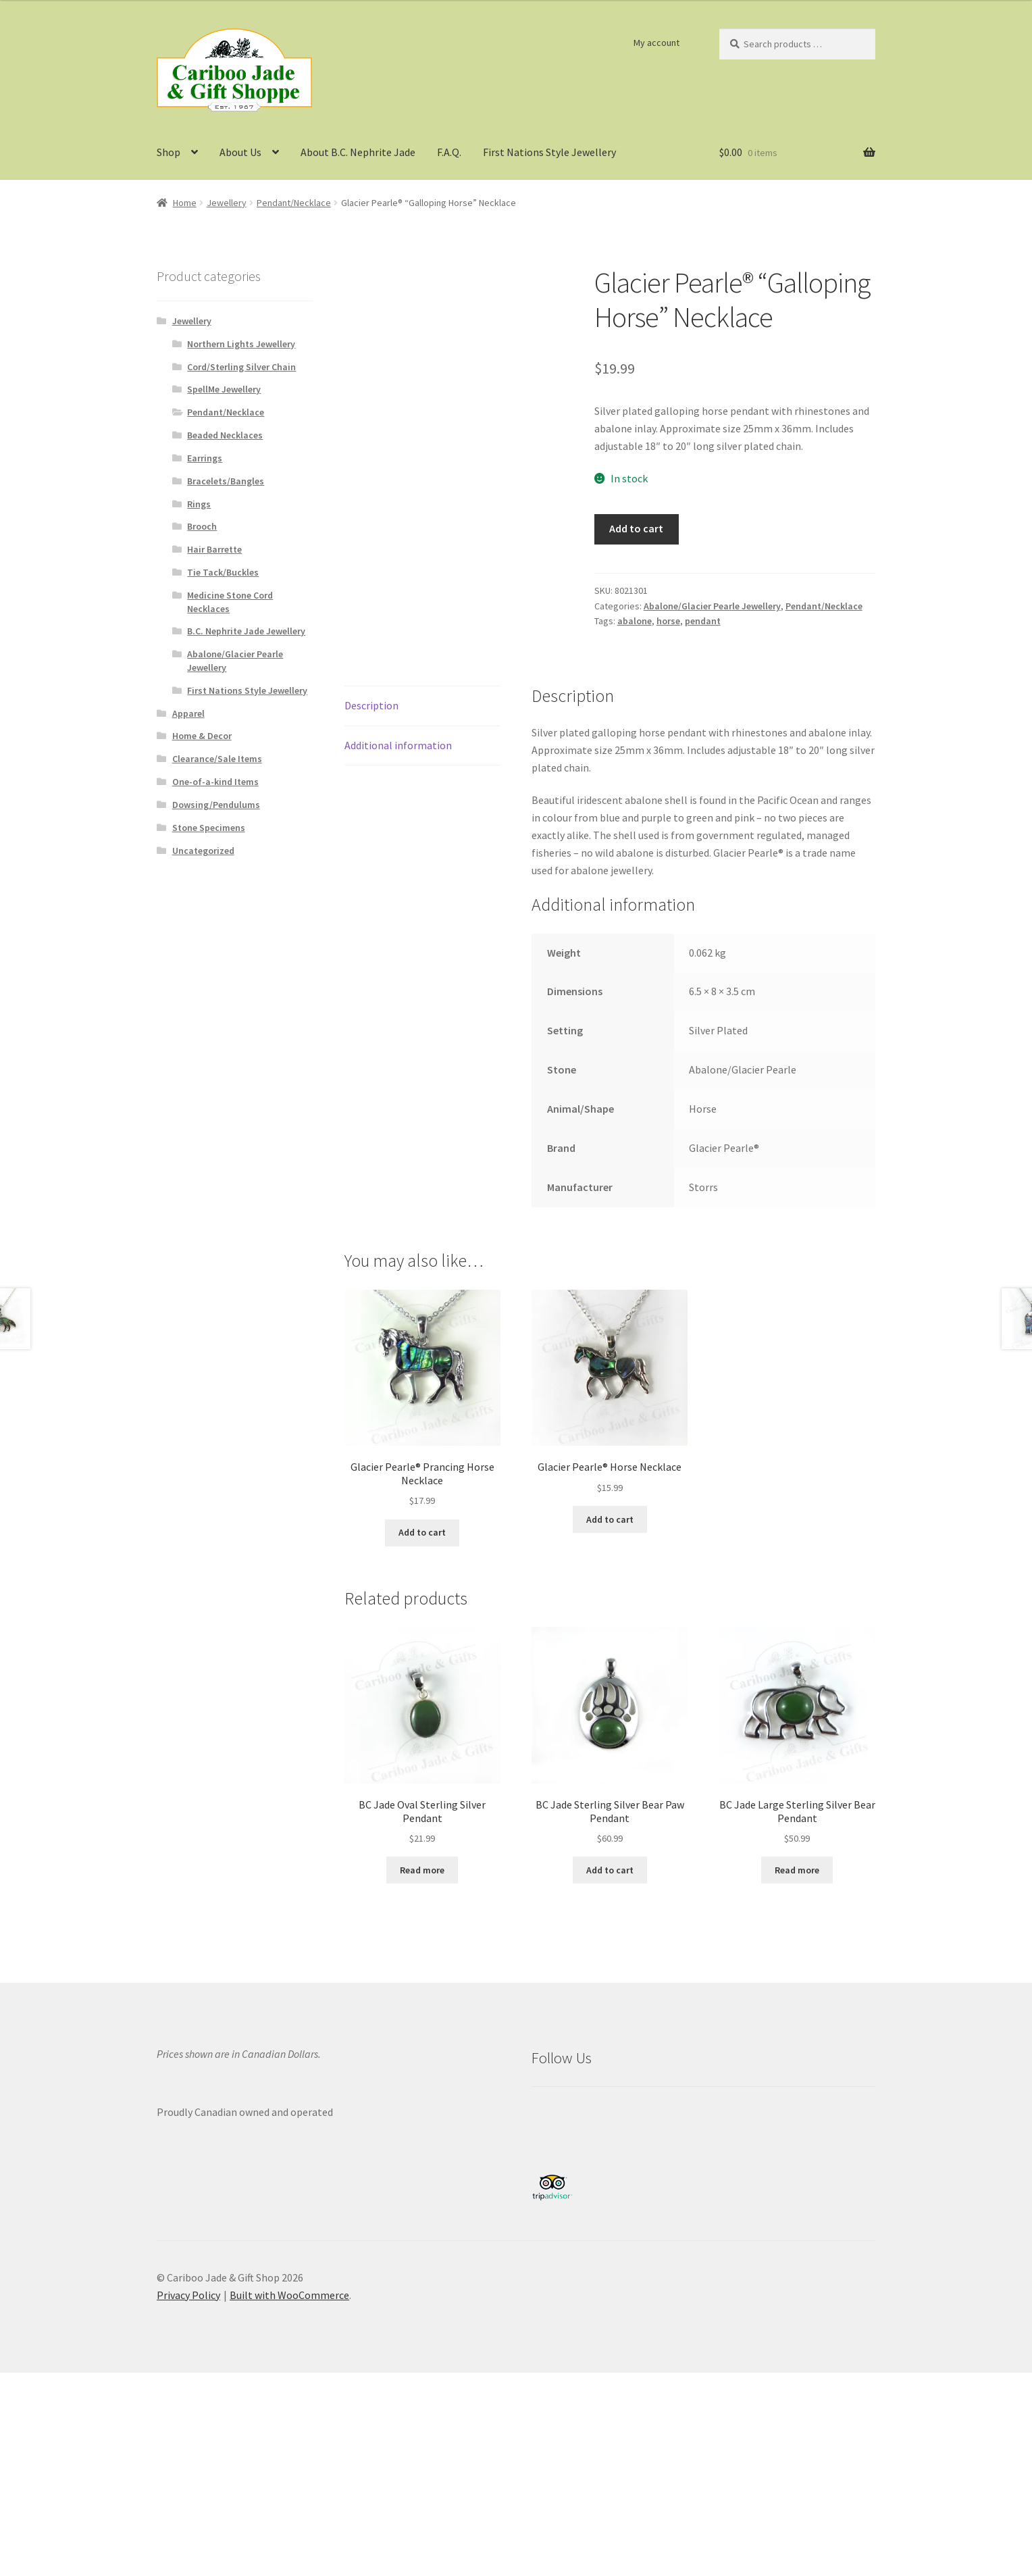 The height and width of the screenshot is (2576, 1032). Describe the element at coordinates (202, 736) in the screenshot. I see `Home & Decor` at that location.